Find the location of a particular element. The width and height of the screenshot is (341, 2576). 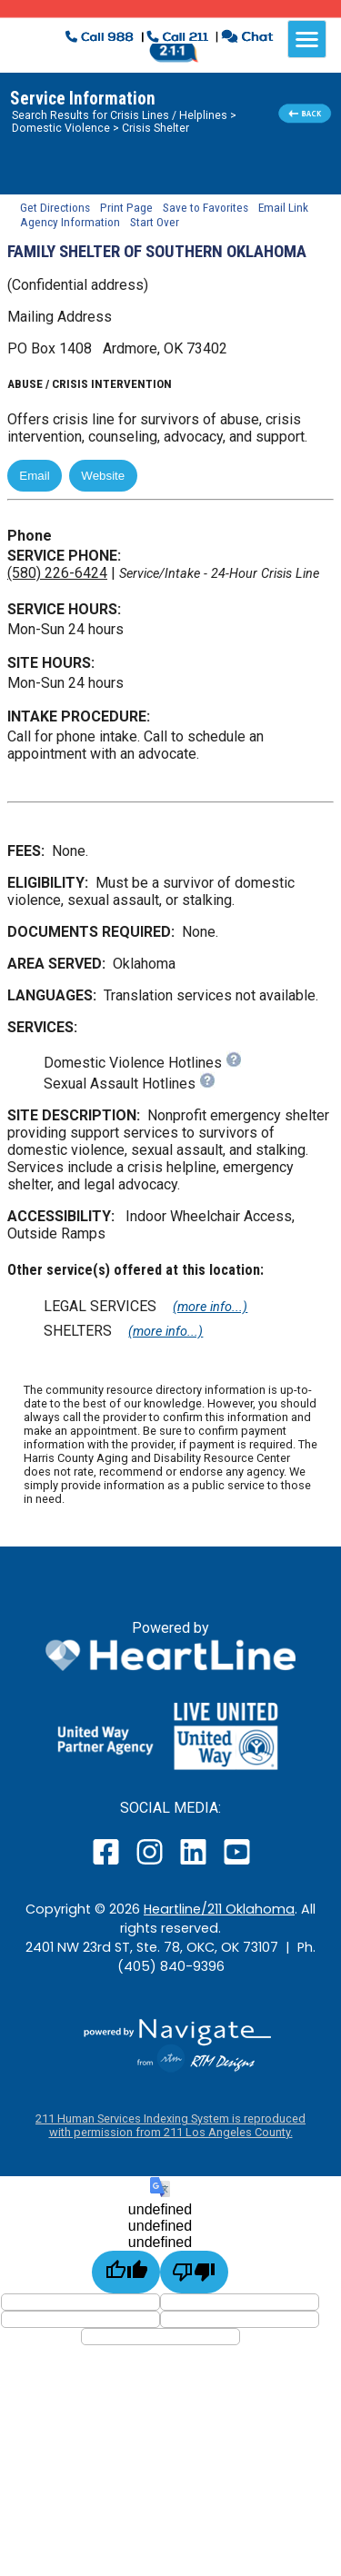

Save to Favorites is located at coordinates (205, 207).